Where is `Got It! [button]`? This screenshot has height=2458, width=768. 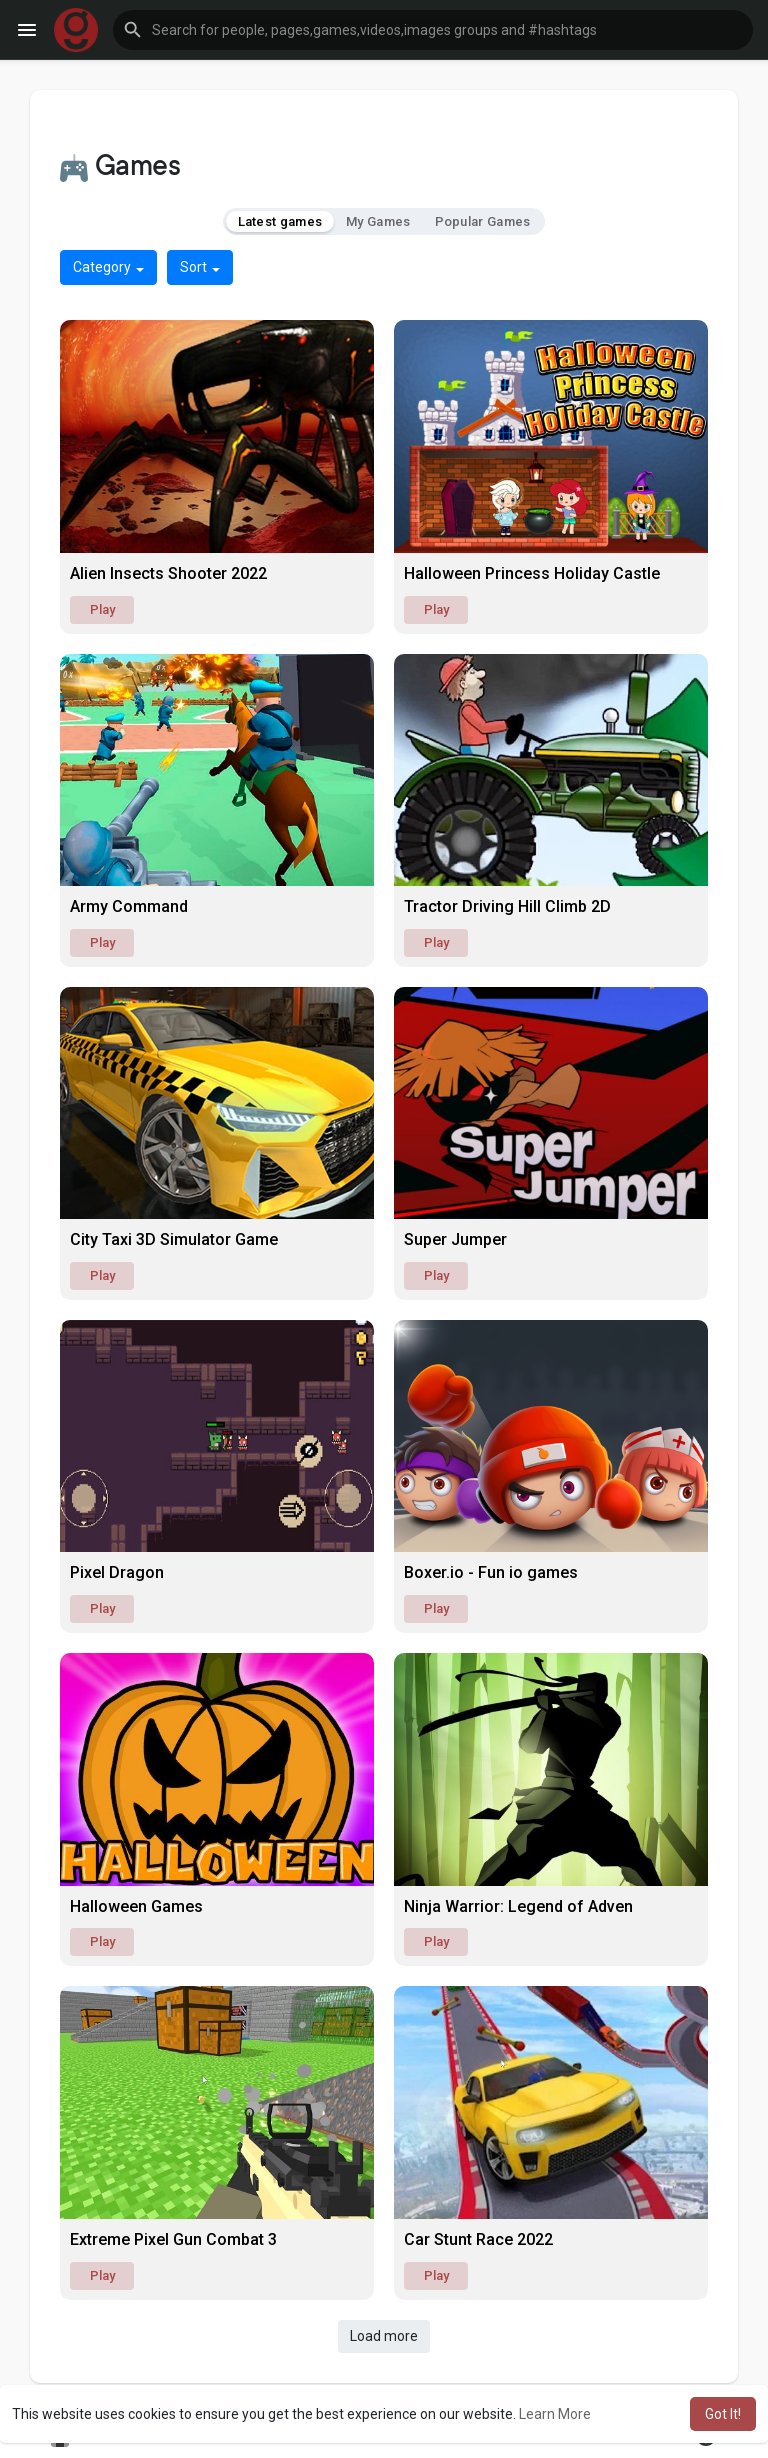
Got It! [button] is located at coordinates (723, 2414).